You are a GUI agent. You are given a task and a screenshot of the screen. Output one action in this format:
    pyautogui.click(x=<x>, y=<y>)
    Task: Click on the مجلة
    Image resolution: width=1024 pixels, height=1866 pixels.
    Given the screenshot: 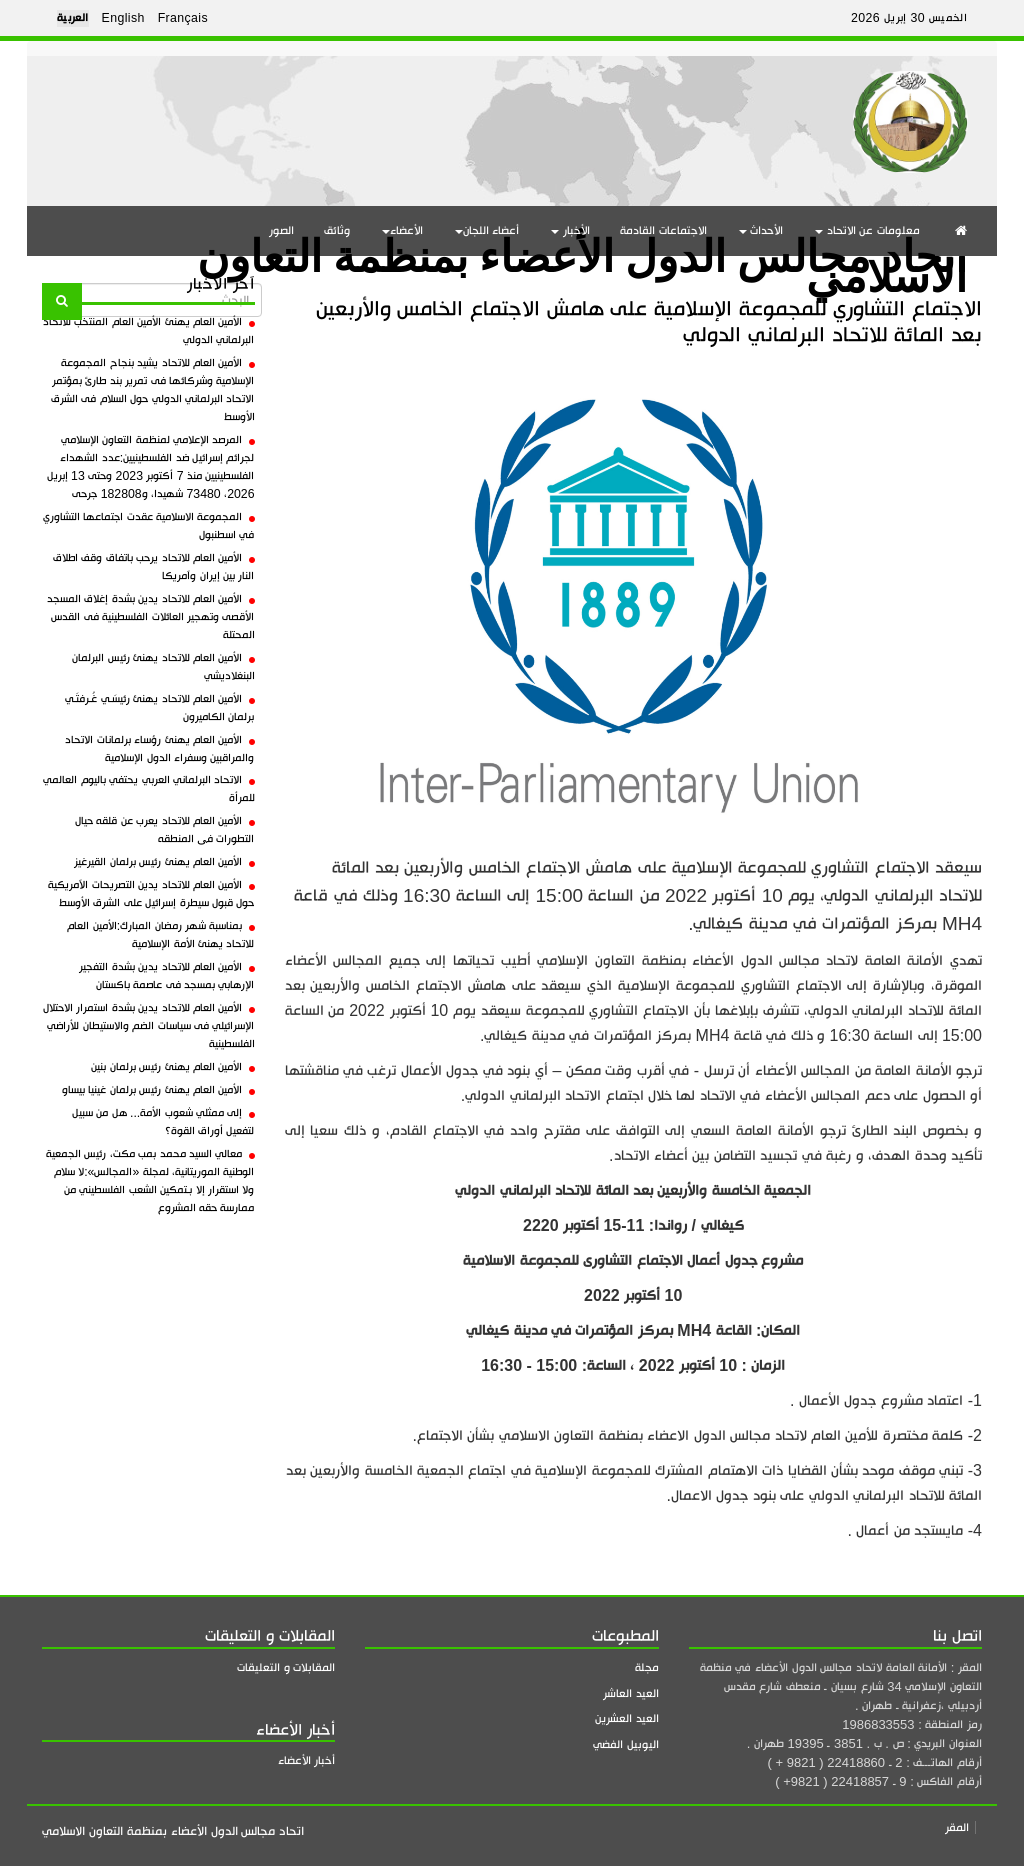 What is the action you would take?
    pyautogui.click(x=647, y=1667)
    